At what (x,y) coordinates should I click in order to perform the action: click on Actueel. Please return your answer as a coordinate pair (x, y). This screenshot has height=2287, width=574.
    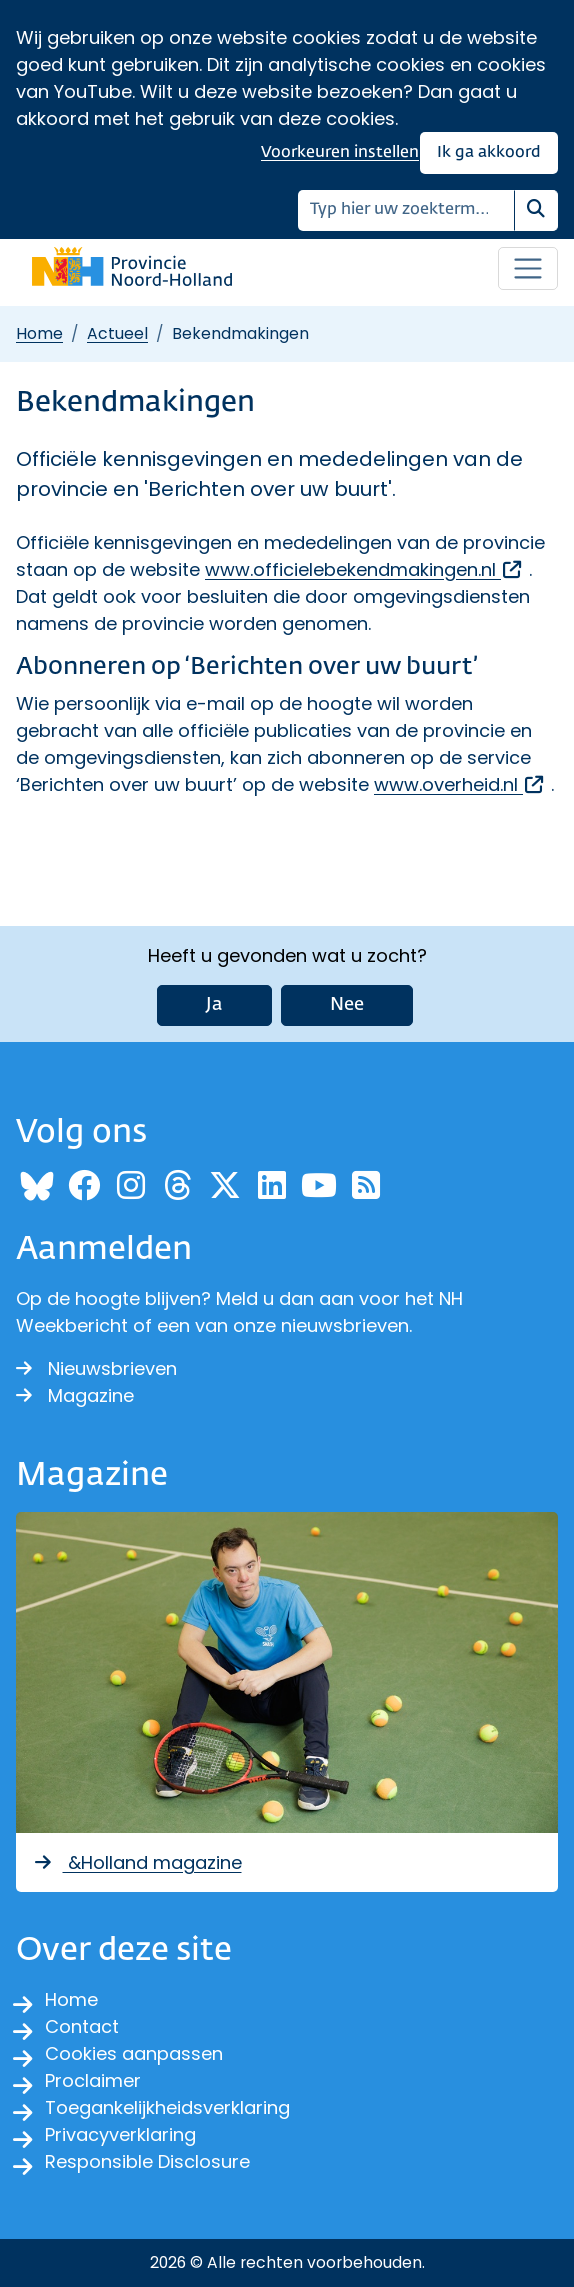
    Looking at the image, I should click on (117, 333).